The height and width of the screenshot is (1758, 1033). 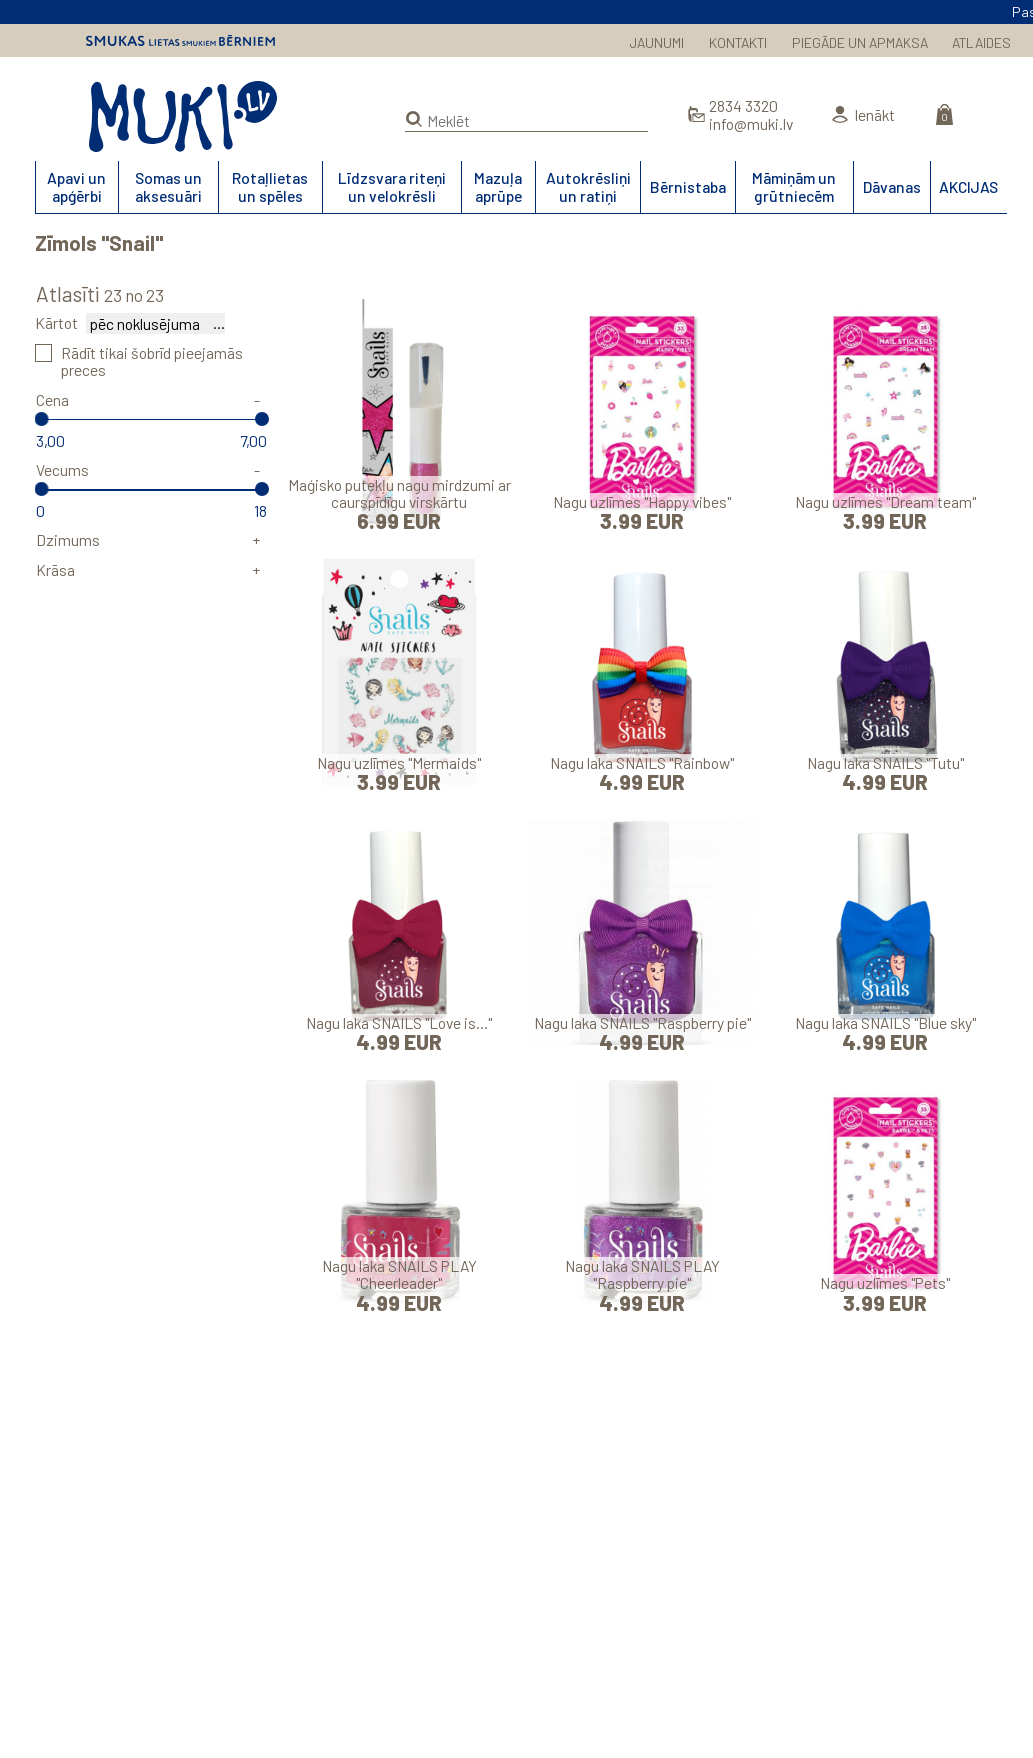 What do you see at coordinates (981, 42) in the screenshot?
I see `ATLAIDES` at bounding box center [981, 42].